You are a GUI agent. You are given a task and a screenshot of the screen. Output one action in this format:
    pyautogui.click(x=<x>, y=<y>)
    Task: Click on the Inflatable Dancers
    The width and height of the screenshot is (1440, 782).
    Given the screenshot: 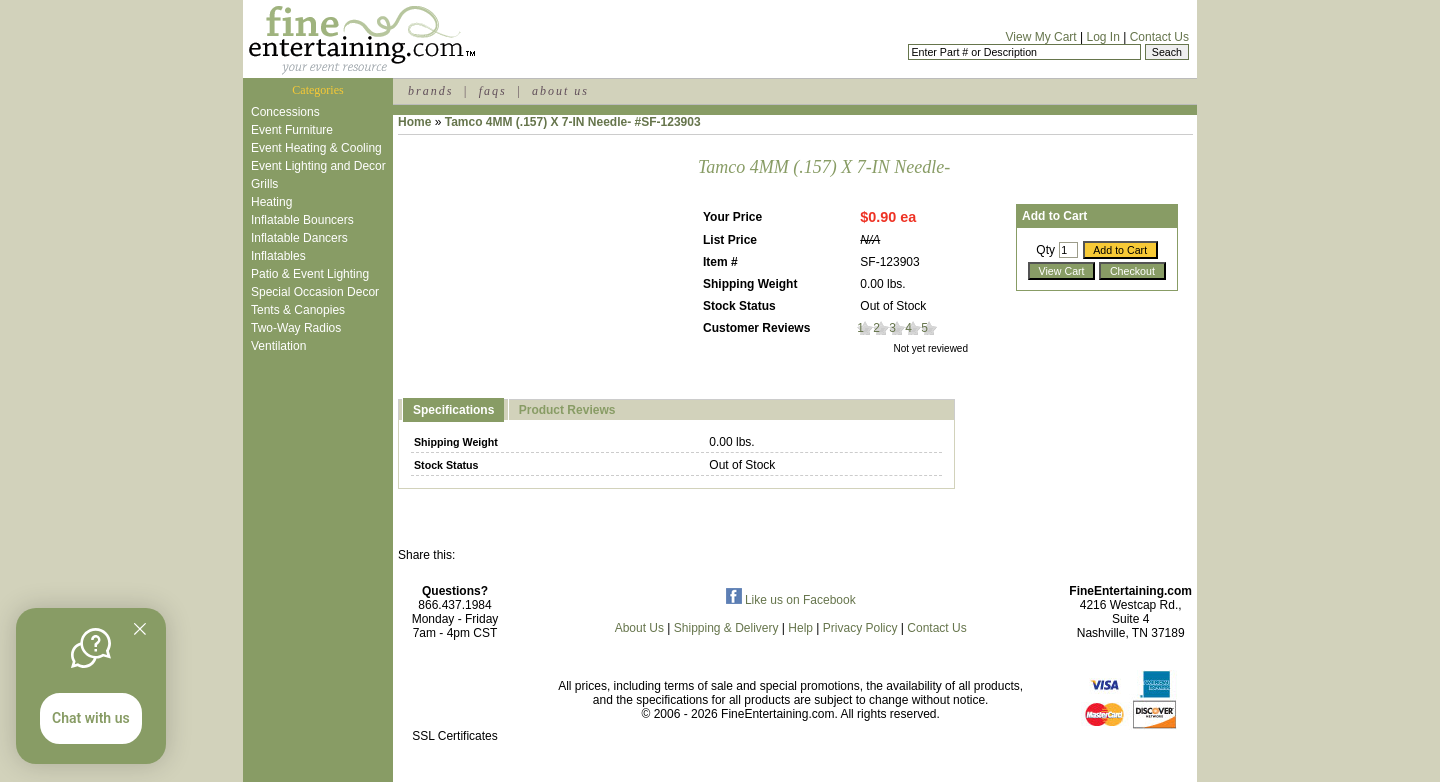 What is the action you would take?
    pyautogui.click(x=299, y=238)
    